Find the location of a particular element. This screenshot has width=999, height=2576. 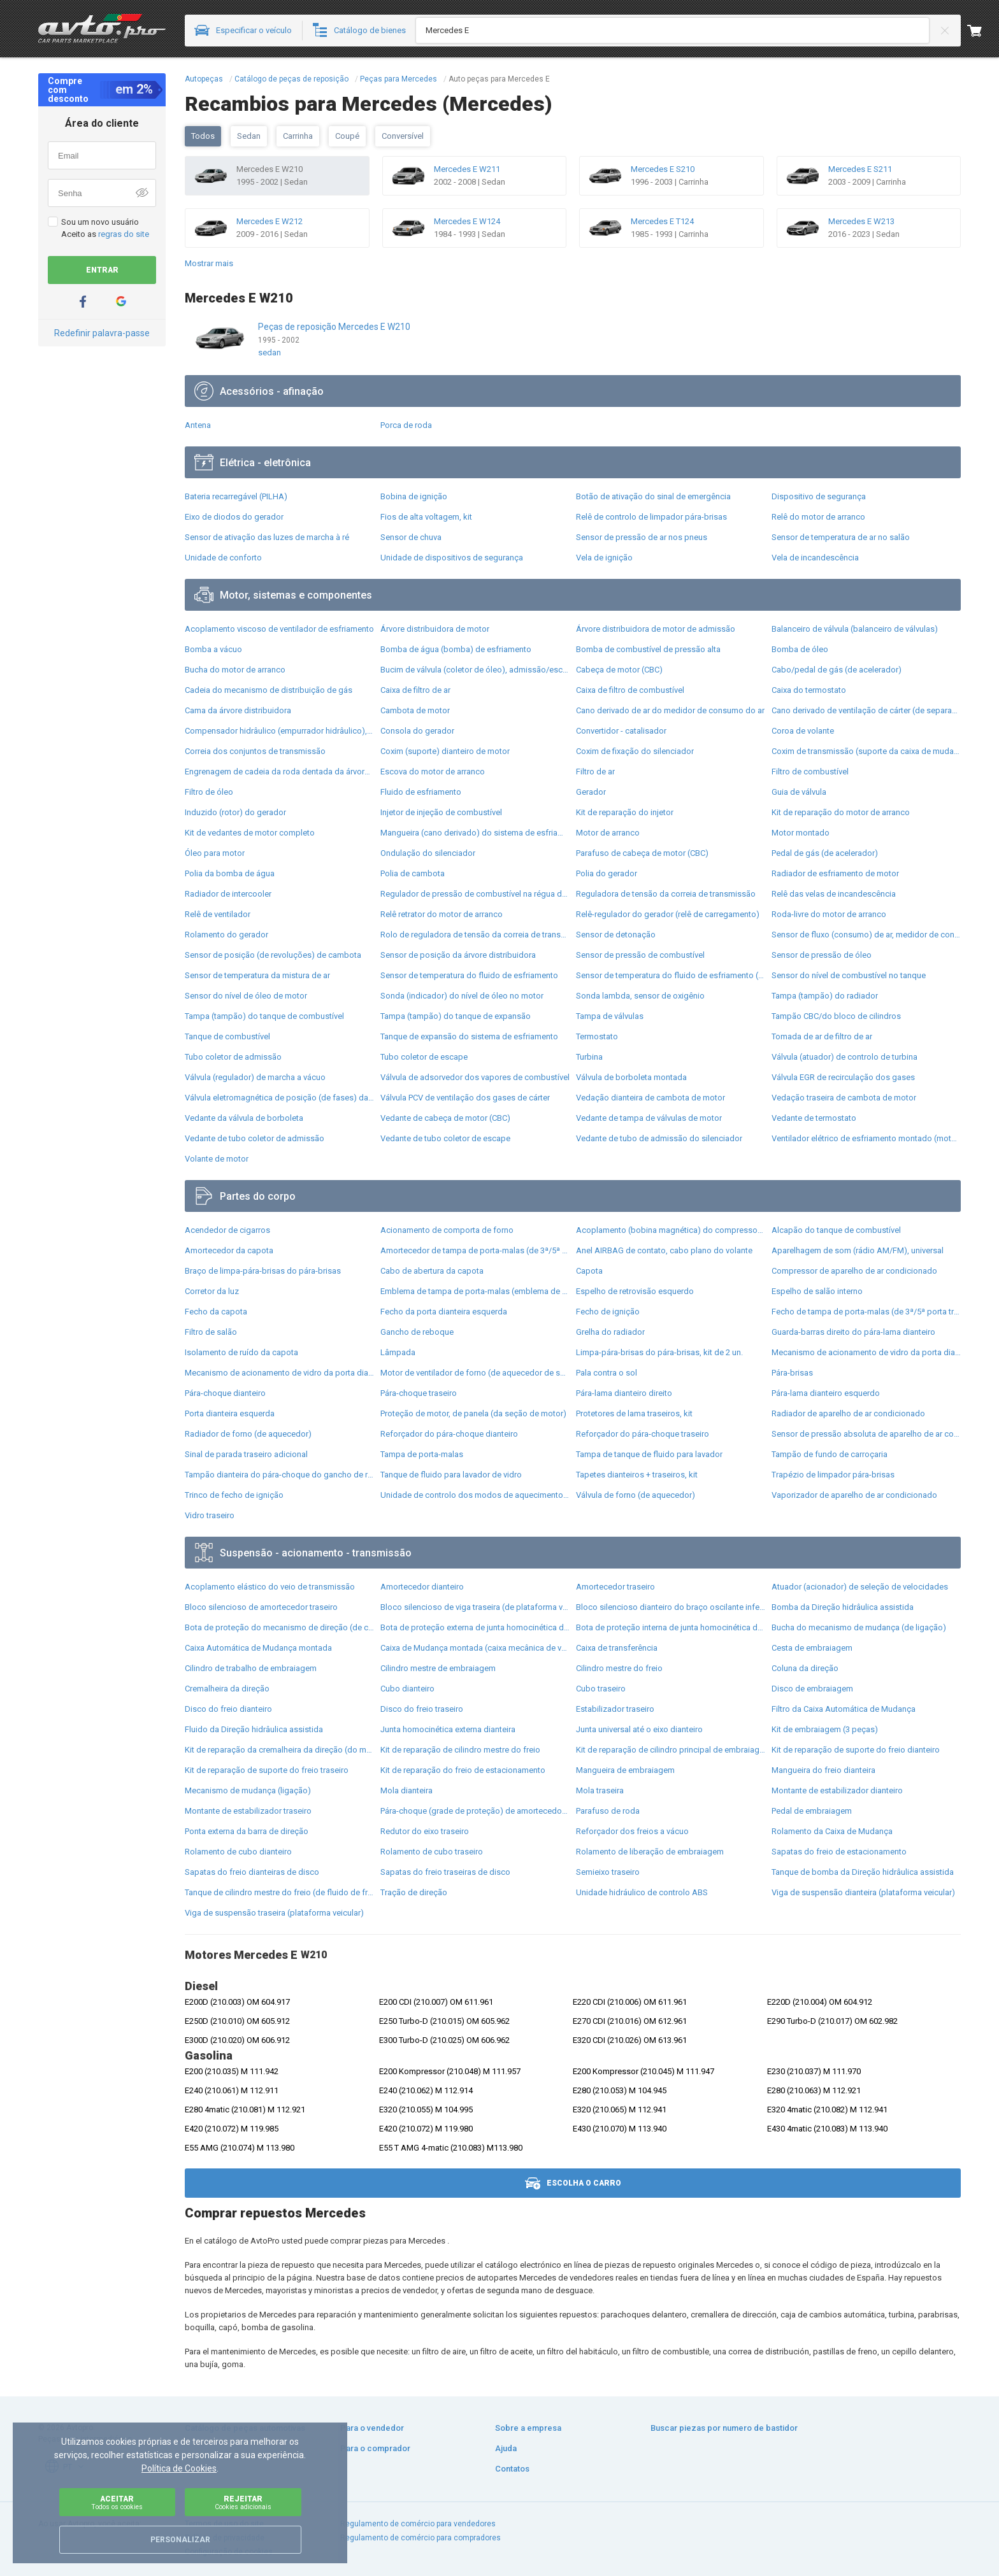

Viga de suspensão traseira (plataforma veicular) is located at coordinates (274, 1913).